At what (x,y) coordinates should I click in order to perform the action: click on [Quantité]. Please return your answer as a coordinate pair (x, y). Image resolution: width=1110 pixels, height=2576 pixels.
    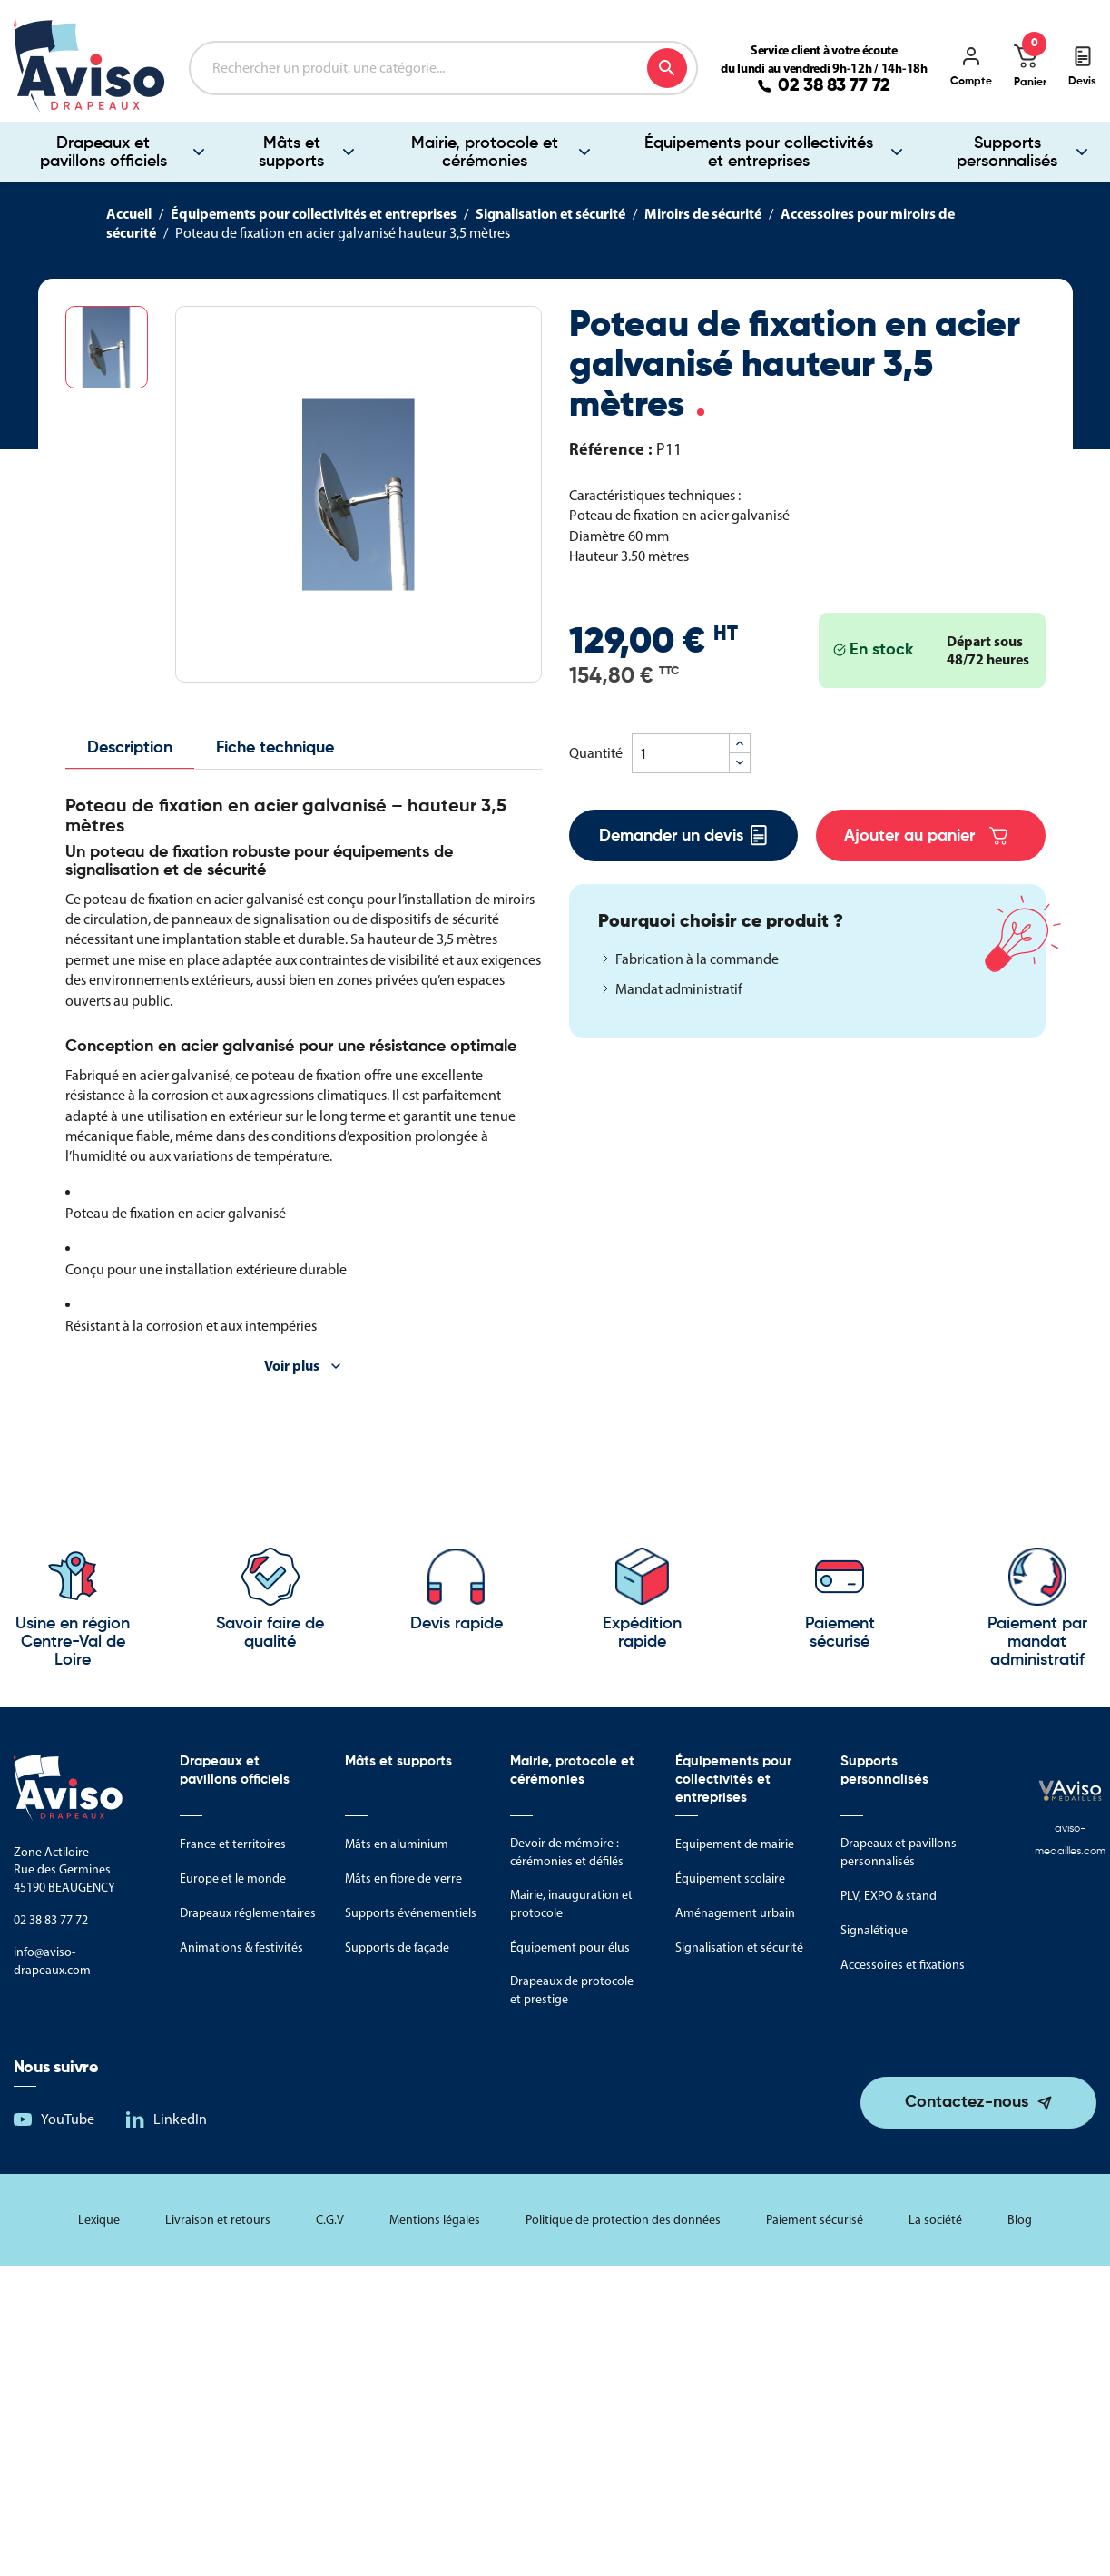
    Looking at the image, I should click on (681, 753).